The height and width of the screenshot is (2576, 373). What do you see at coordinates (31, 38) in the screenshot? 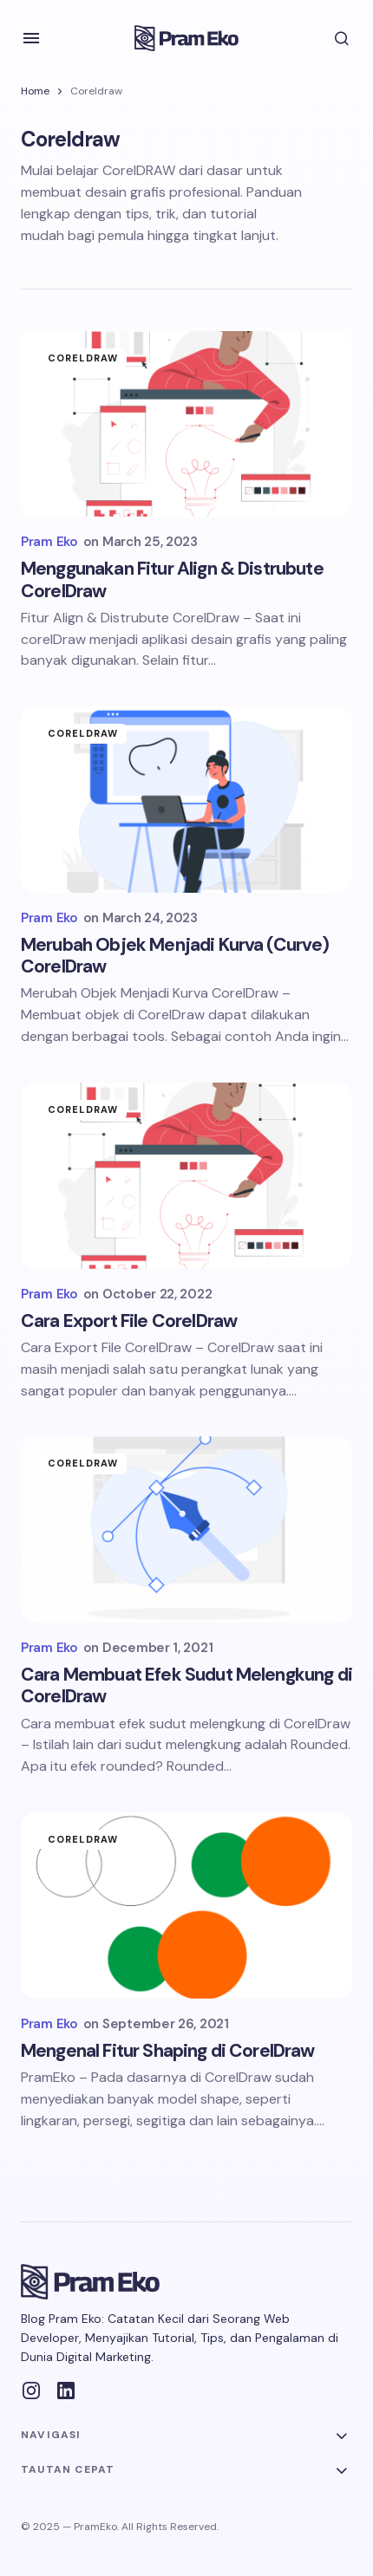
I see `[button]` at bounding box center [31, 38].